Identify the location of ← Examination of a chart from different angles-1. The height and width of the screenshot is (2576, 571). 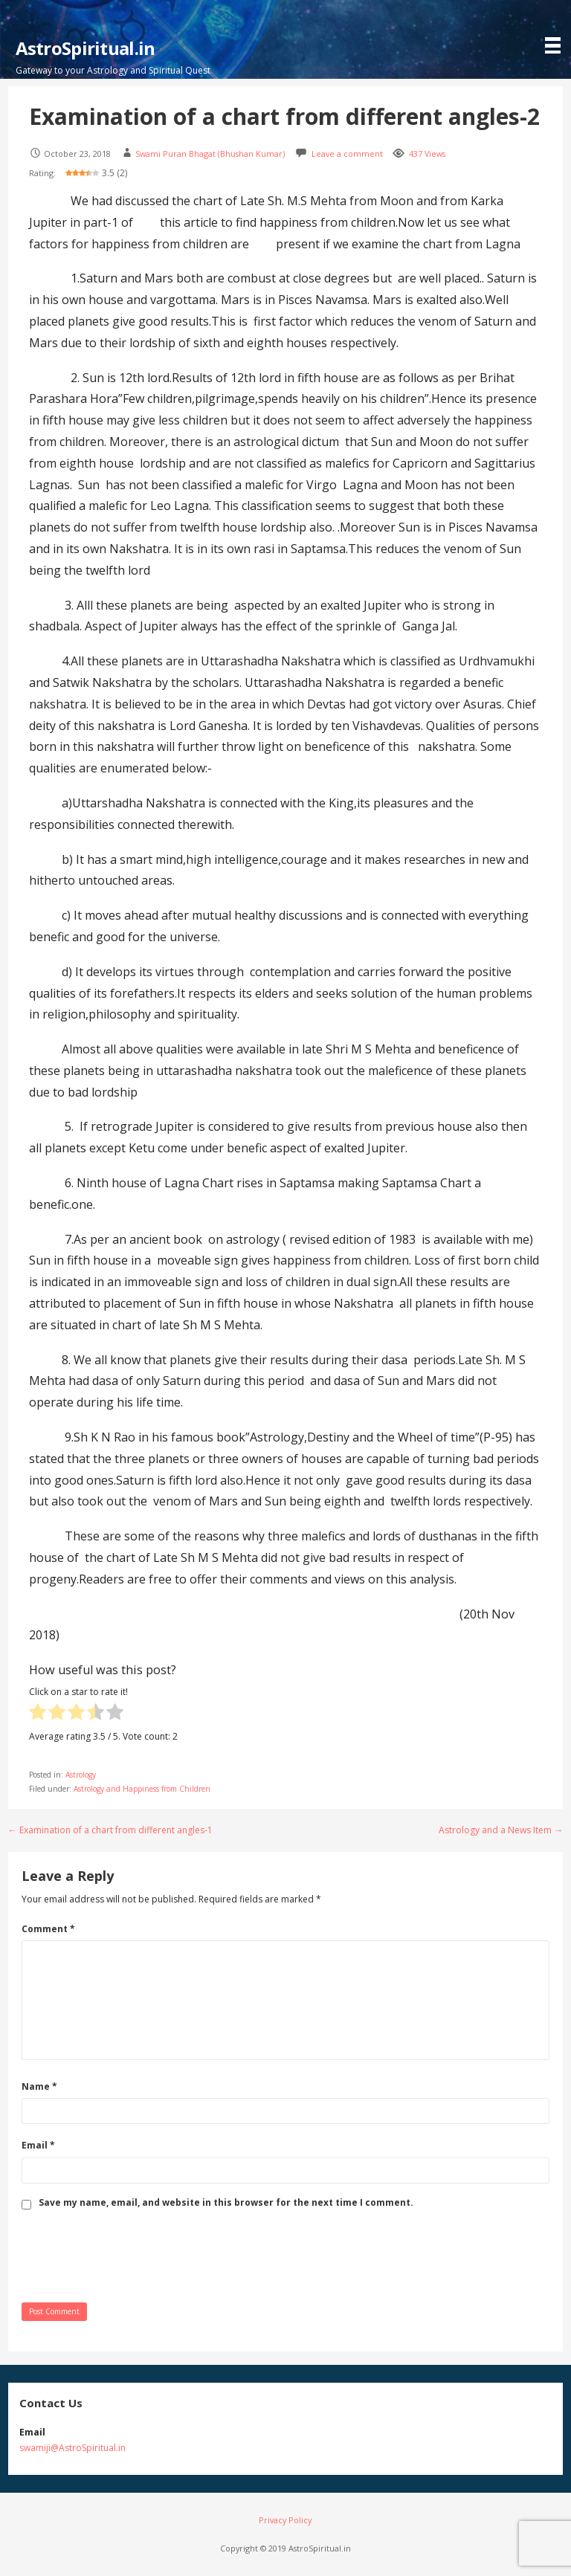
(110, 1830).